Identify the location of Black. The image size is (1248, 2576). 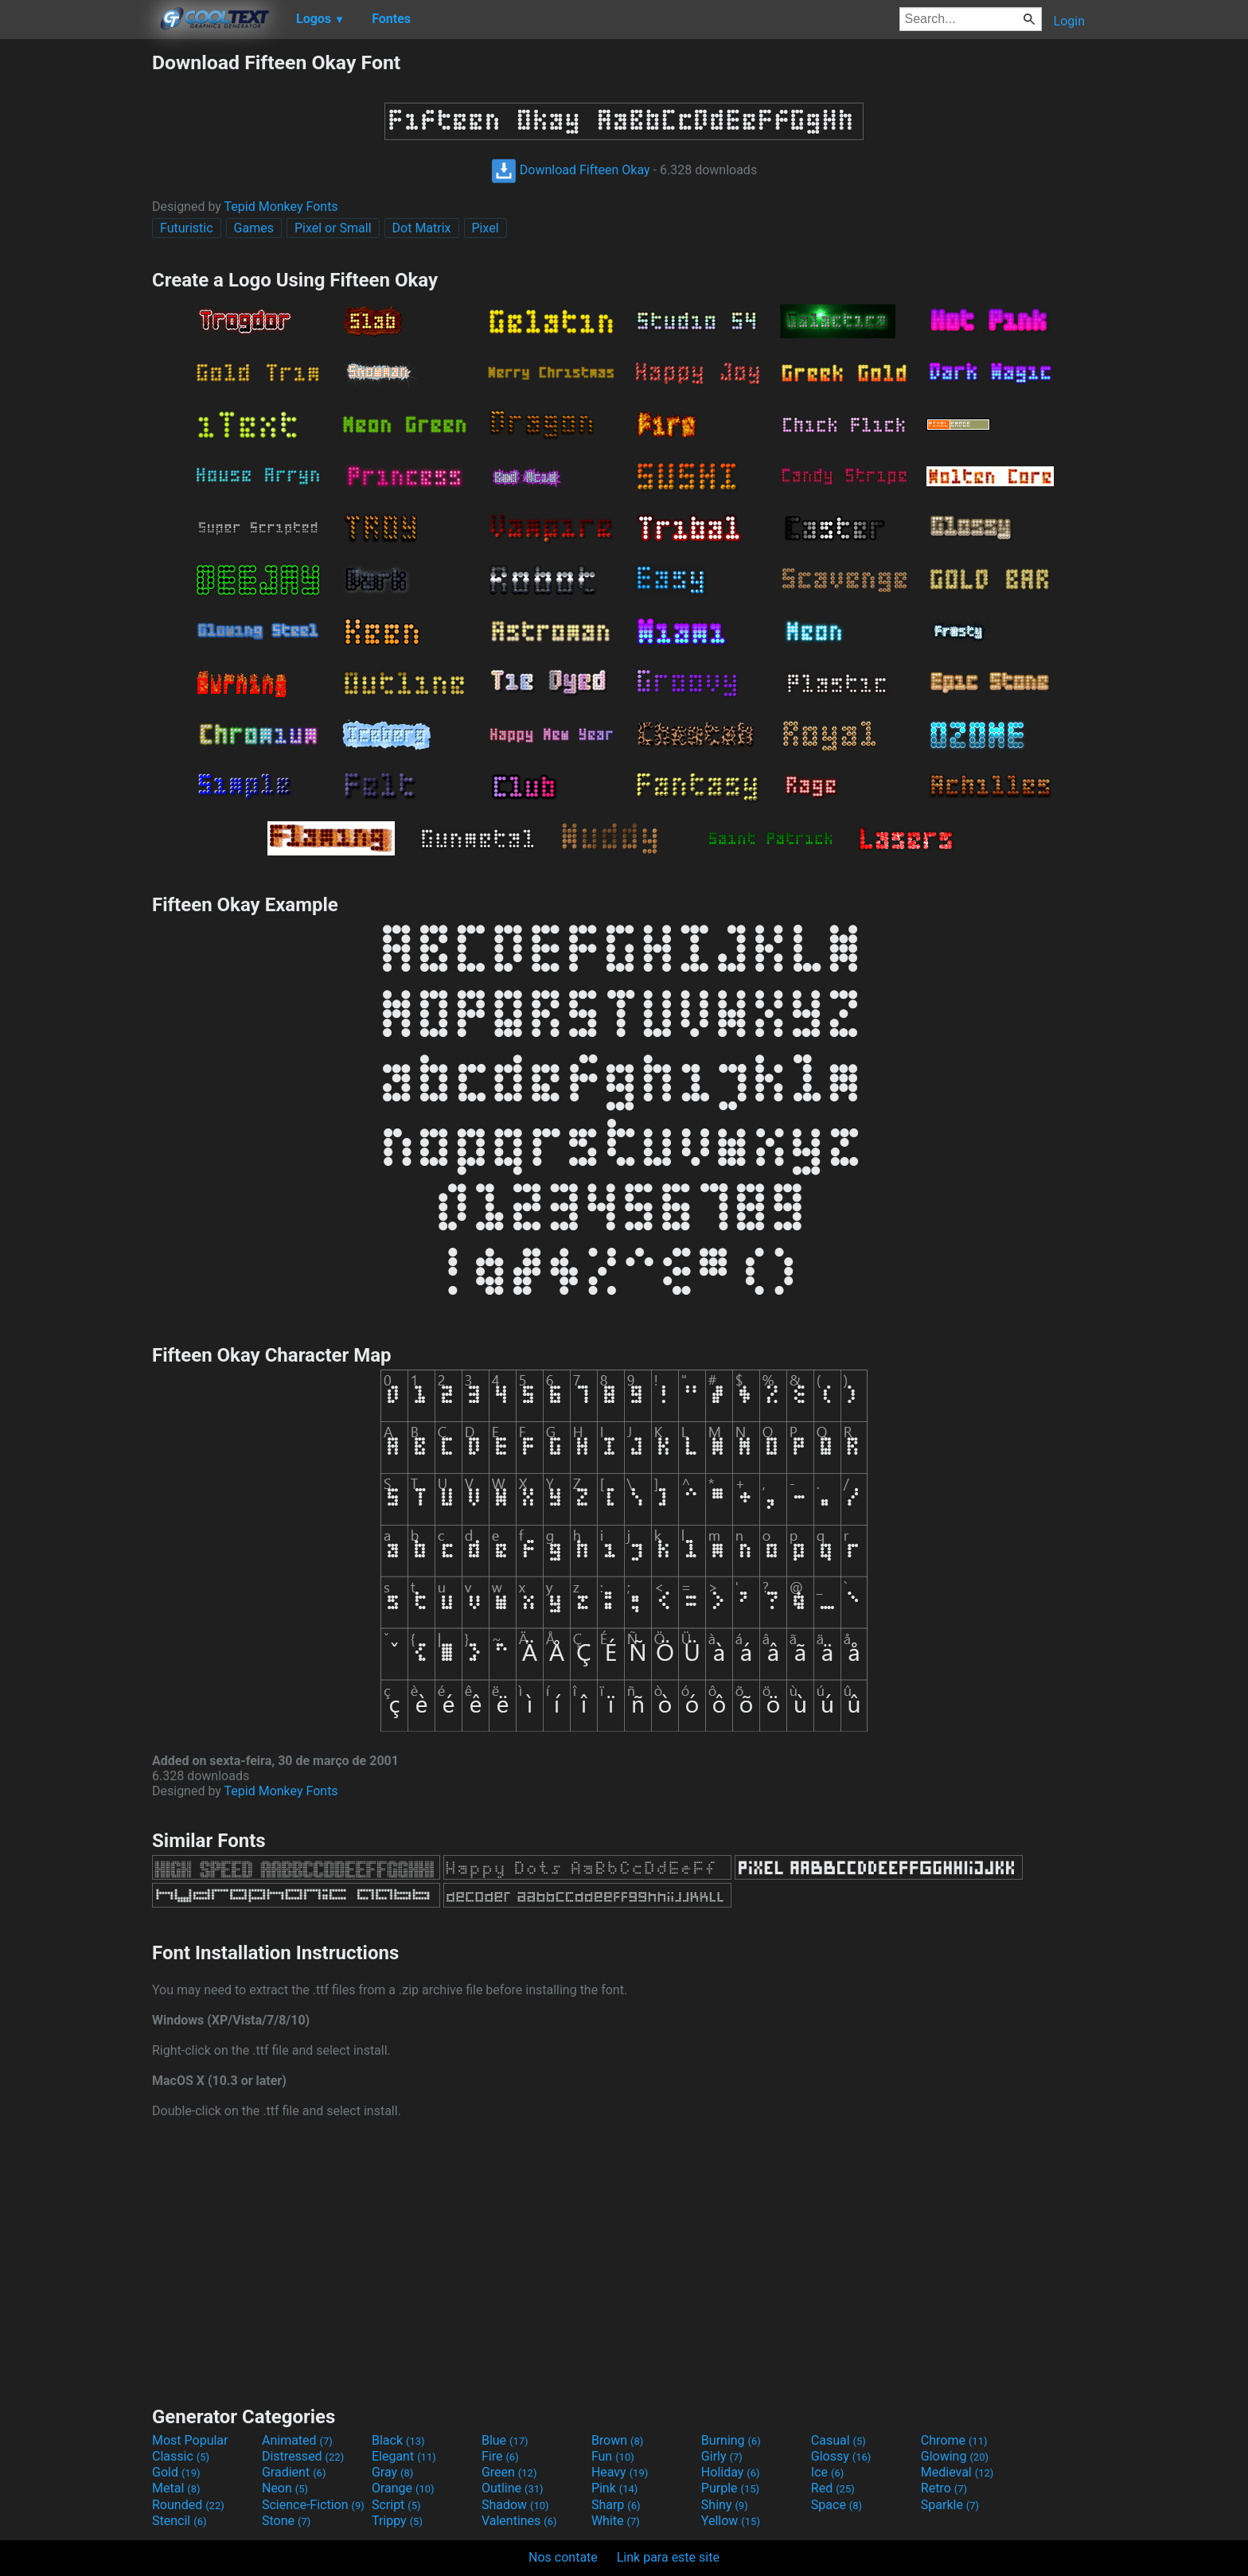
(398, 2440).